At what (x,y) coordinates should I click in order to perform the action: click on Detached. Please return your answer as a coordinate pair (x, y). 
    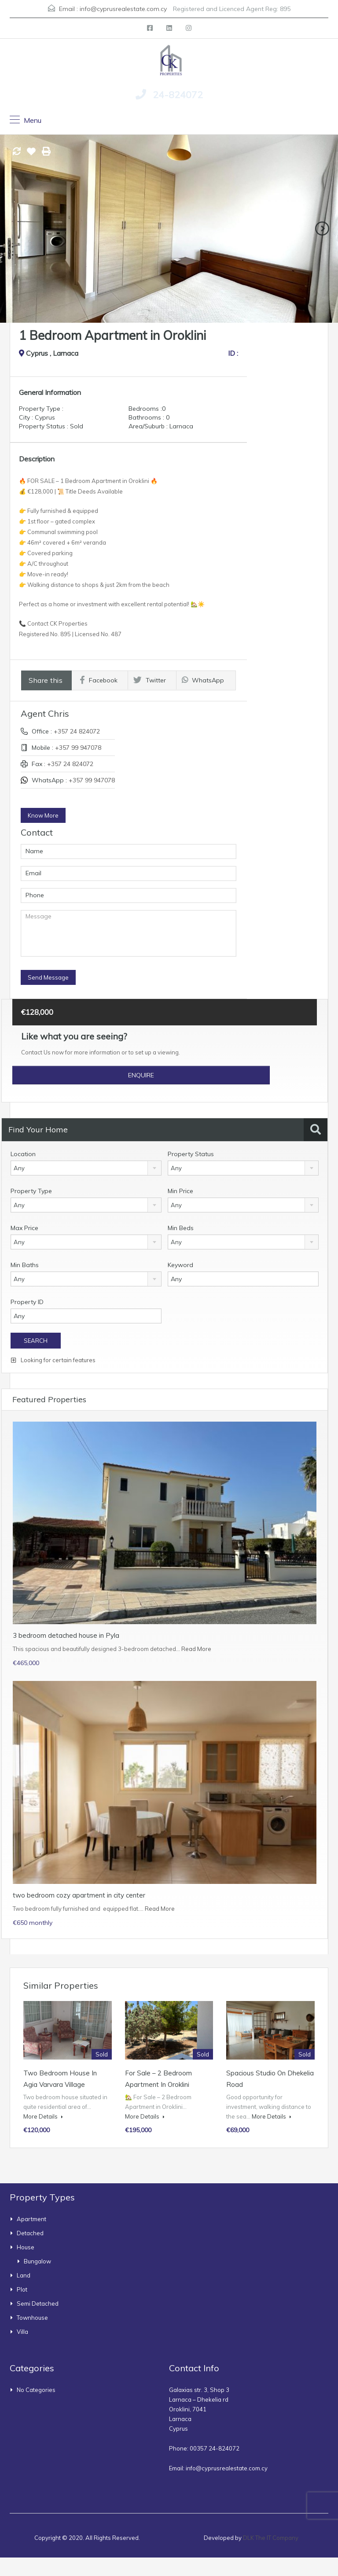
    Looking at the image, I should click on (30, 2233).